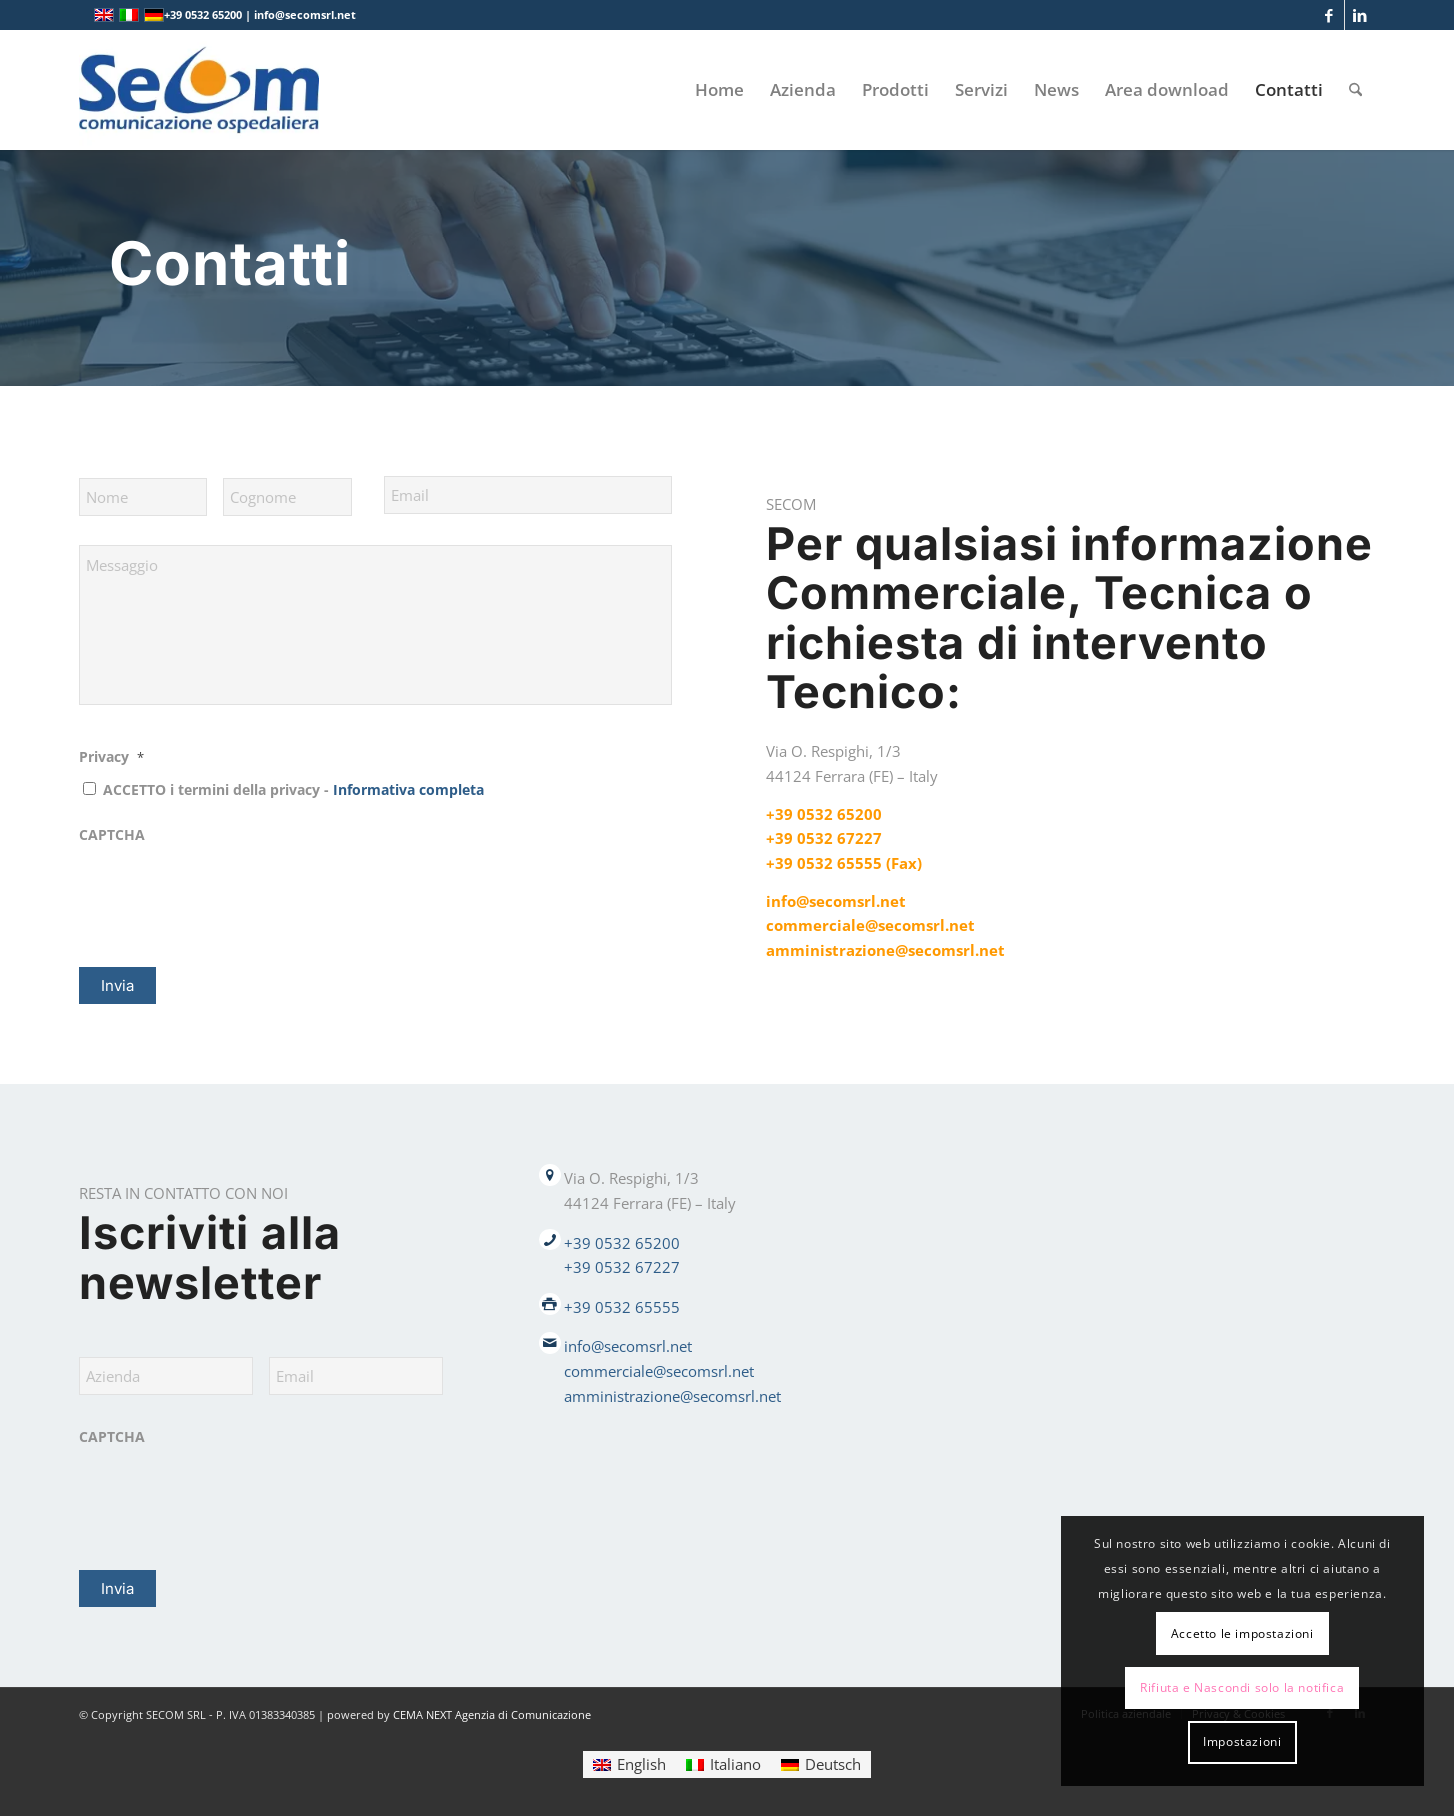 Image resolution: width=1454 pixels, height=1816 pixels. I want to click on CEMA NEXT Agenzia di Comunicazione, so click(492, 1714).